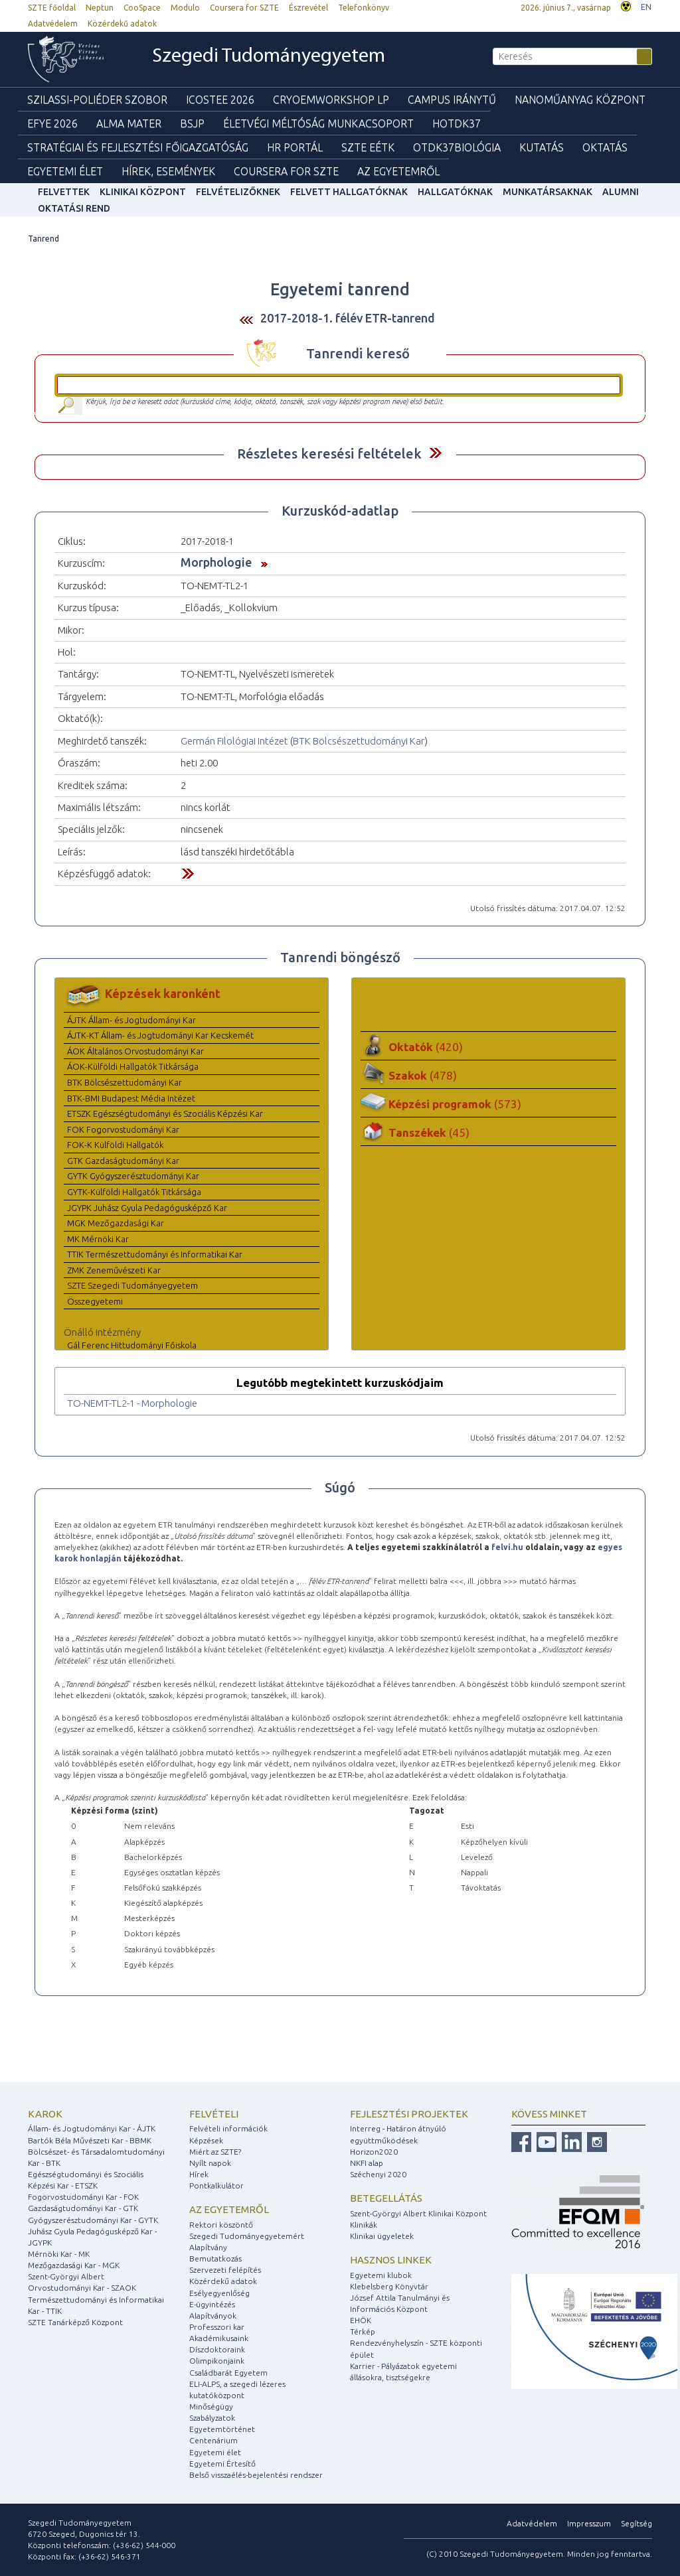 Image resolution: width=680 pixels, height=2576 pixels. What do you see at coordinates (358, 741) in the screenshot?
I see `BTK Bölcsészettudományi Kar` at bounding box center [358, 741].